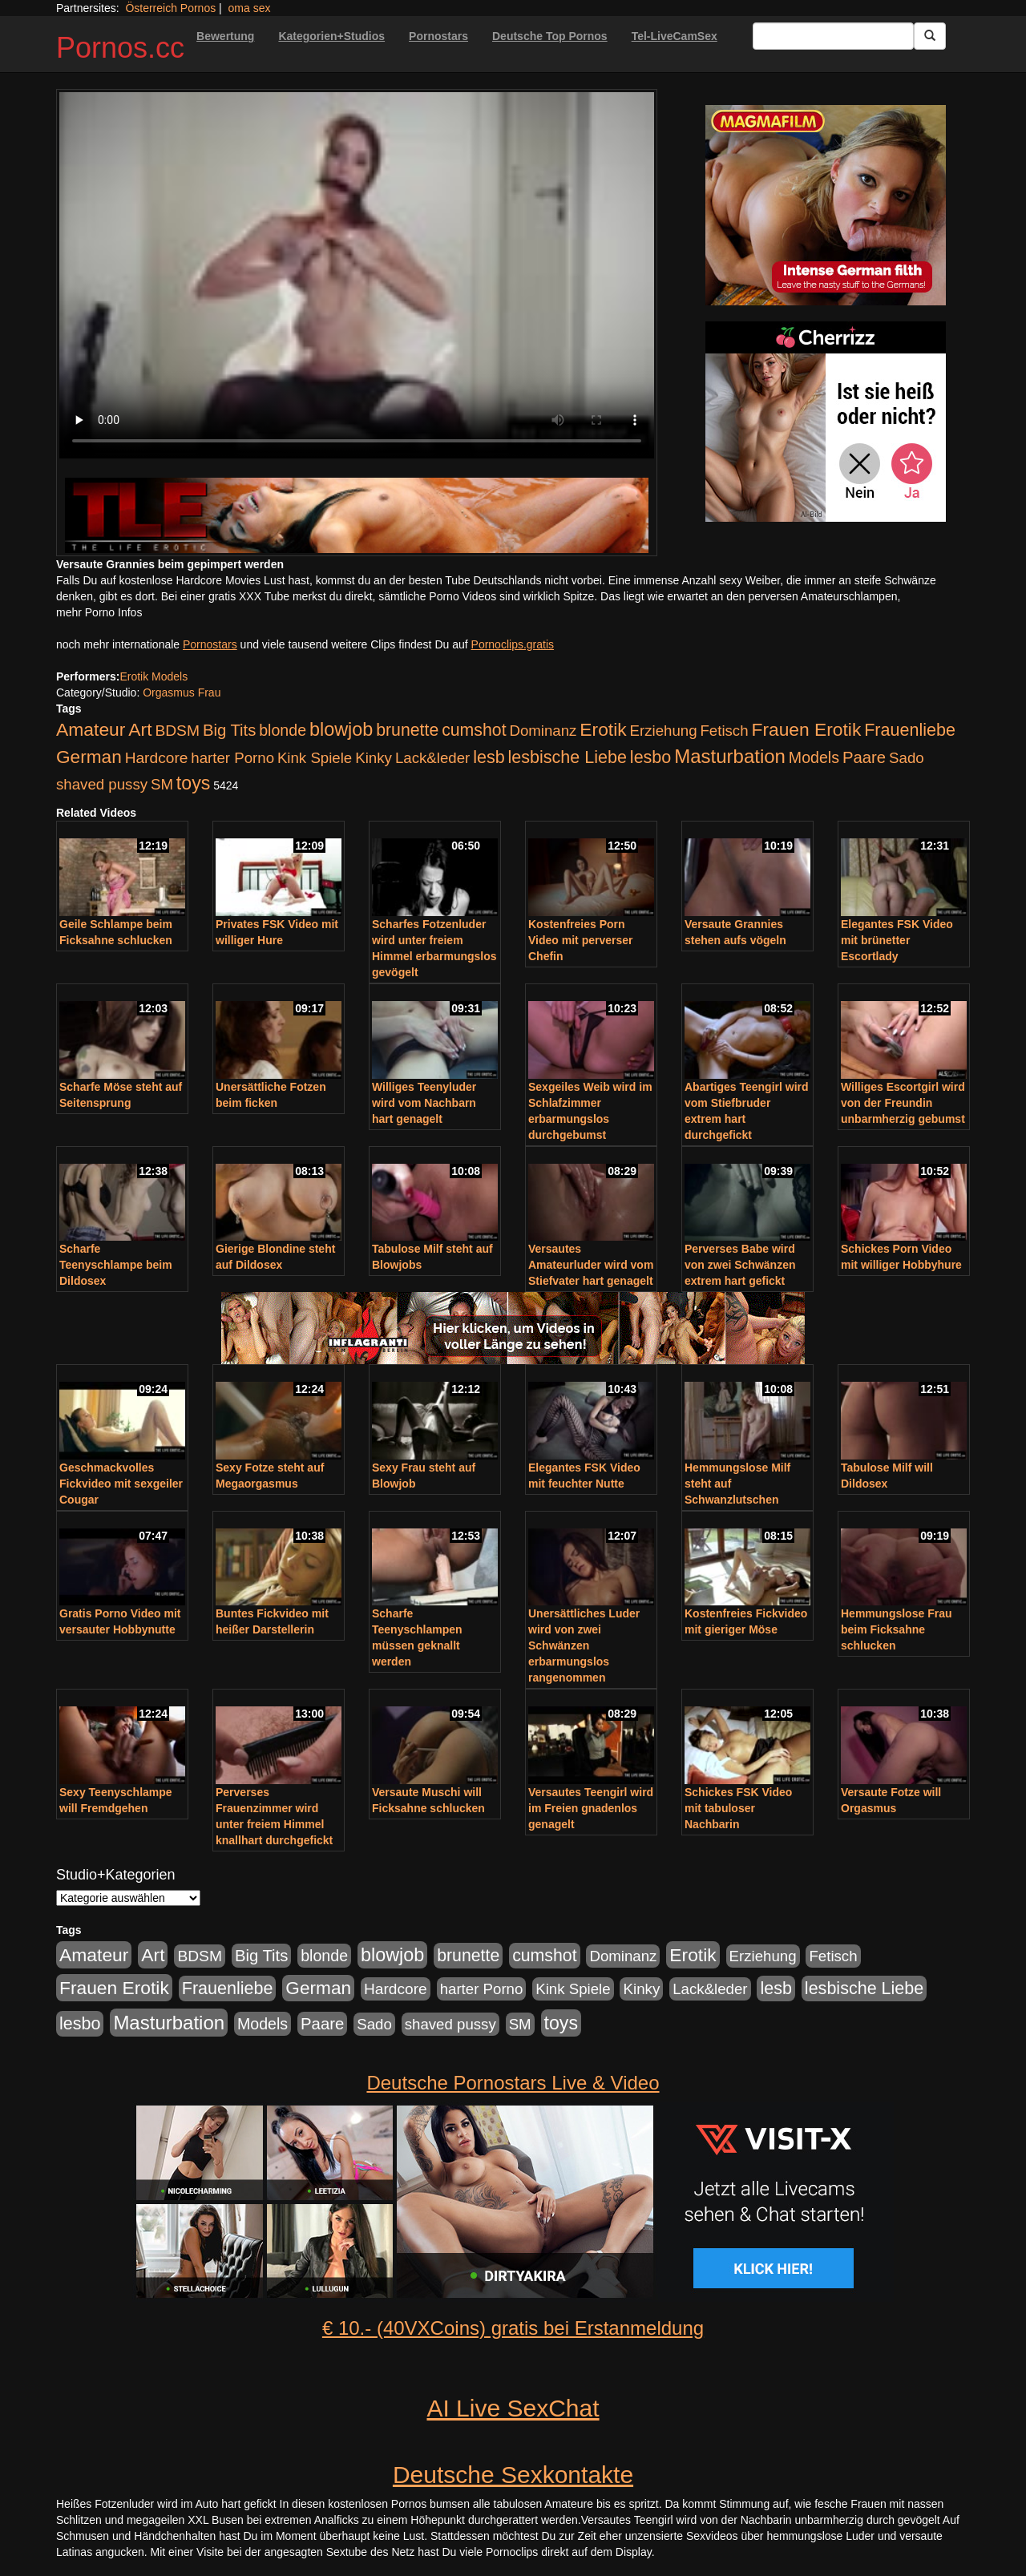 The width and height of the screenshot is (1026, 2576). Describe the element at coordinates (356, 275) in the screenshot. I see `Your browser does not support the video tag.` at that location.